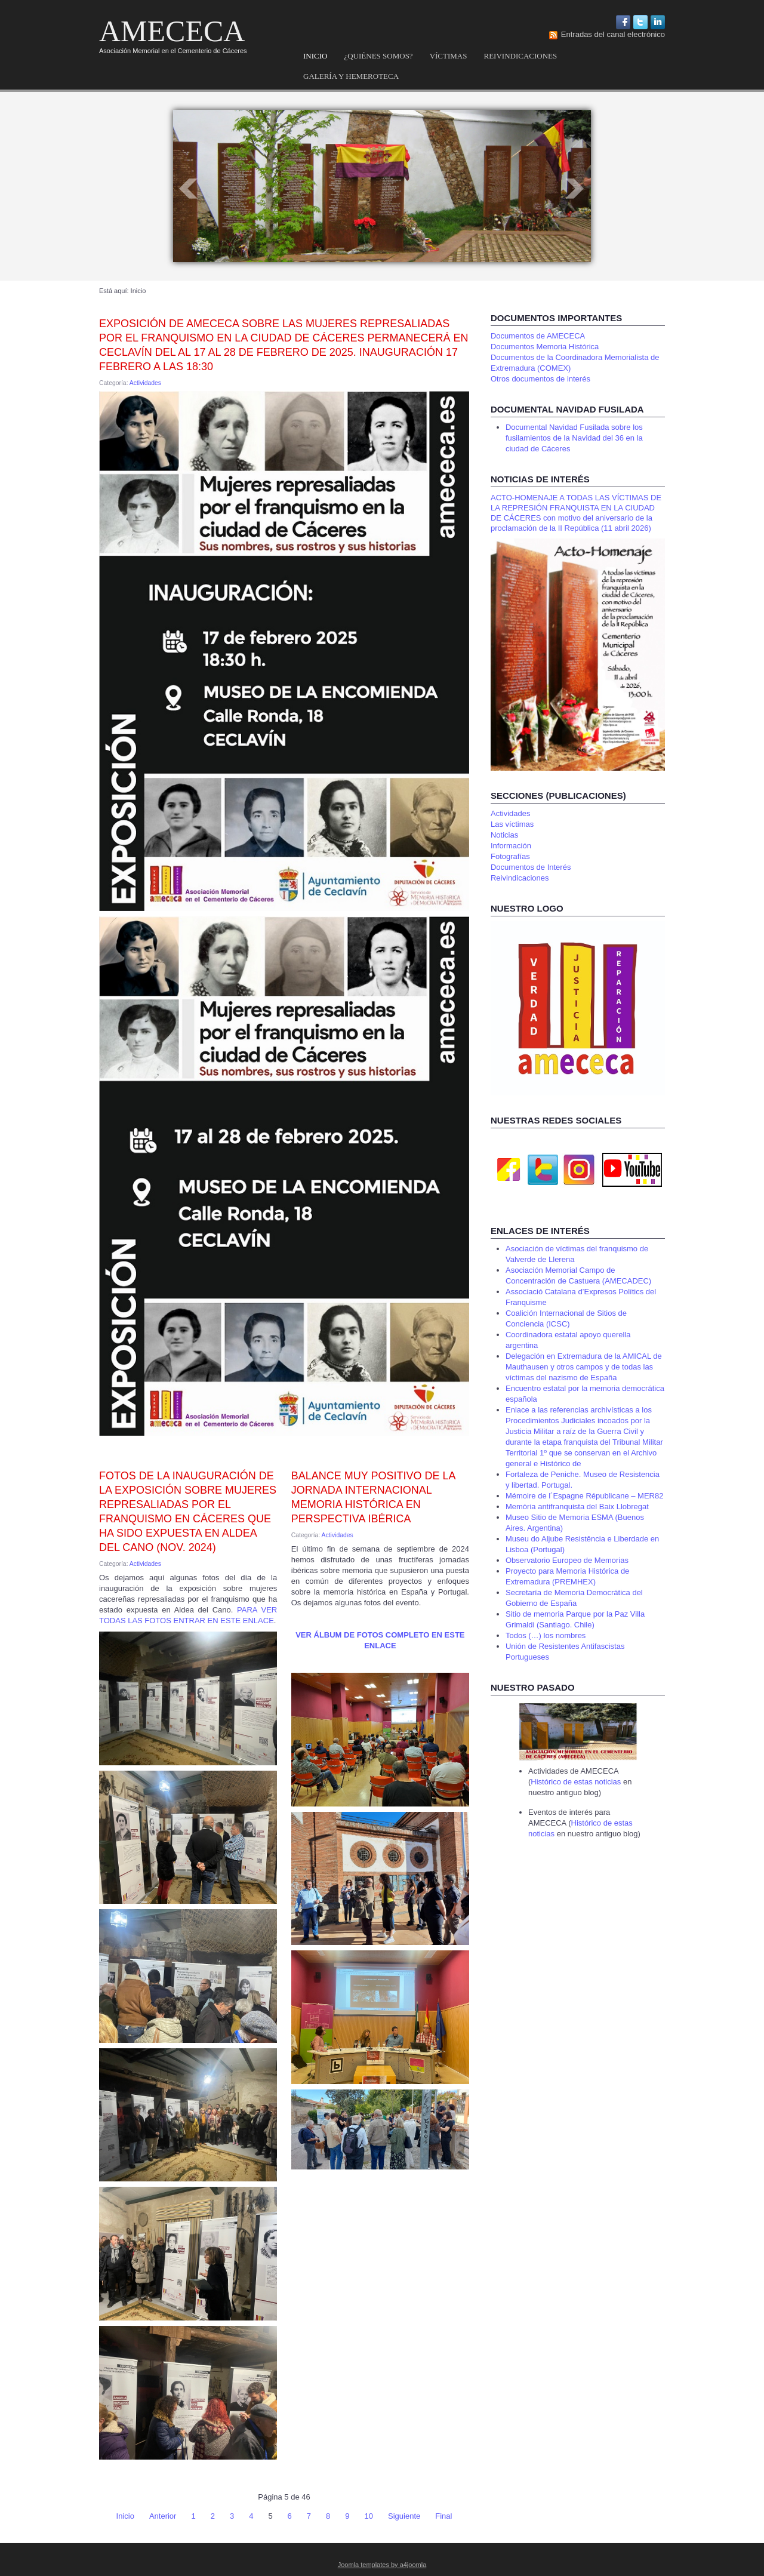 This screenshot has height=2576, width=764. Describe the element at coordinates (584, 1367) in the screenshot. I see `Delegación en Extremadura de la AMICAL de Mauthausen y otros campos y de todas las víctimas del nazismo de España` at that location.